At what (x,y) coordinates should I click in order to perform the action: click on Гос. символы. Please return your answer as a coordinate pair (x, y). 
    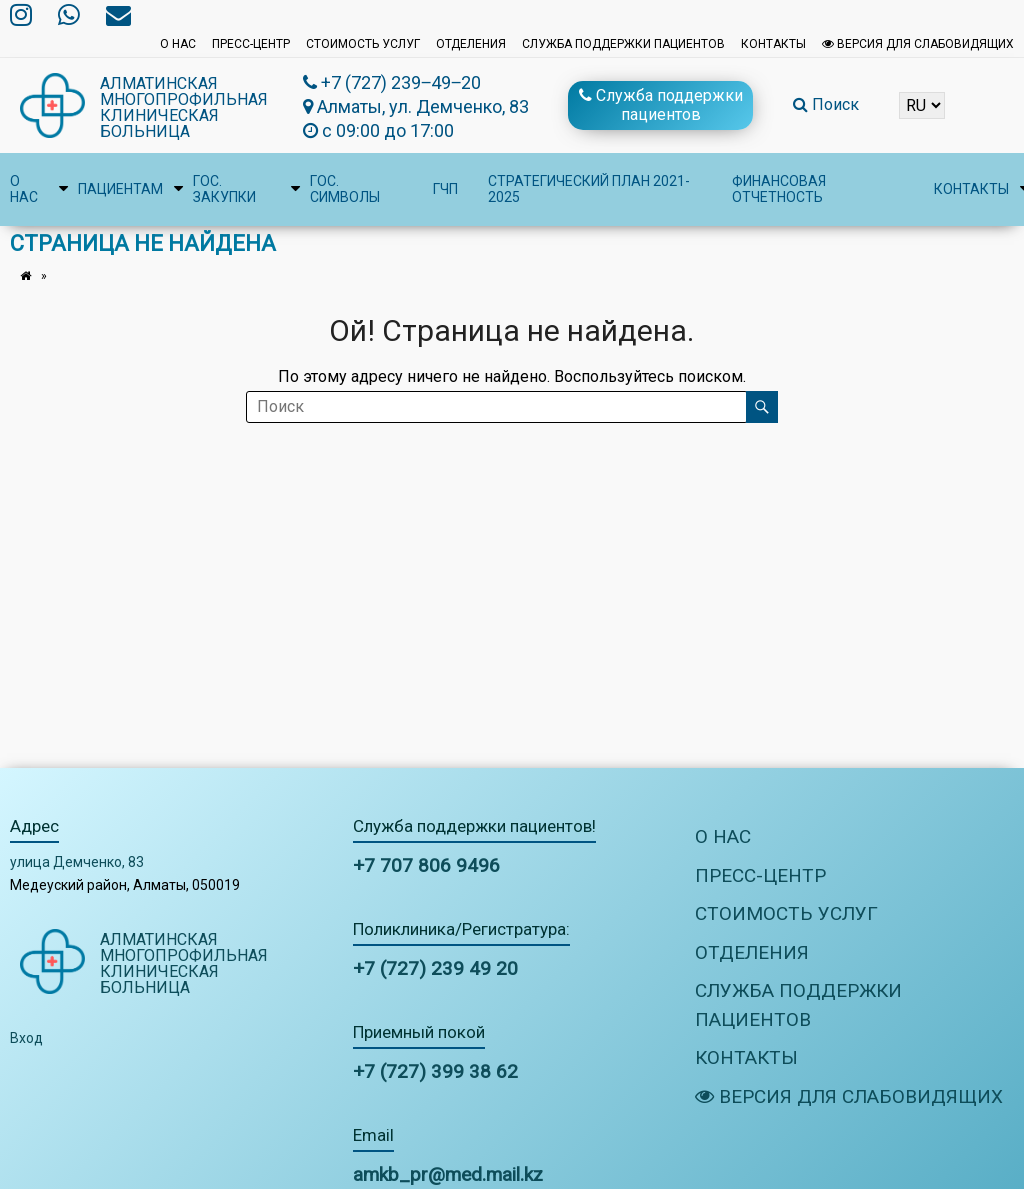
    Looking at the image, I should click on (345, 189).